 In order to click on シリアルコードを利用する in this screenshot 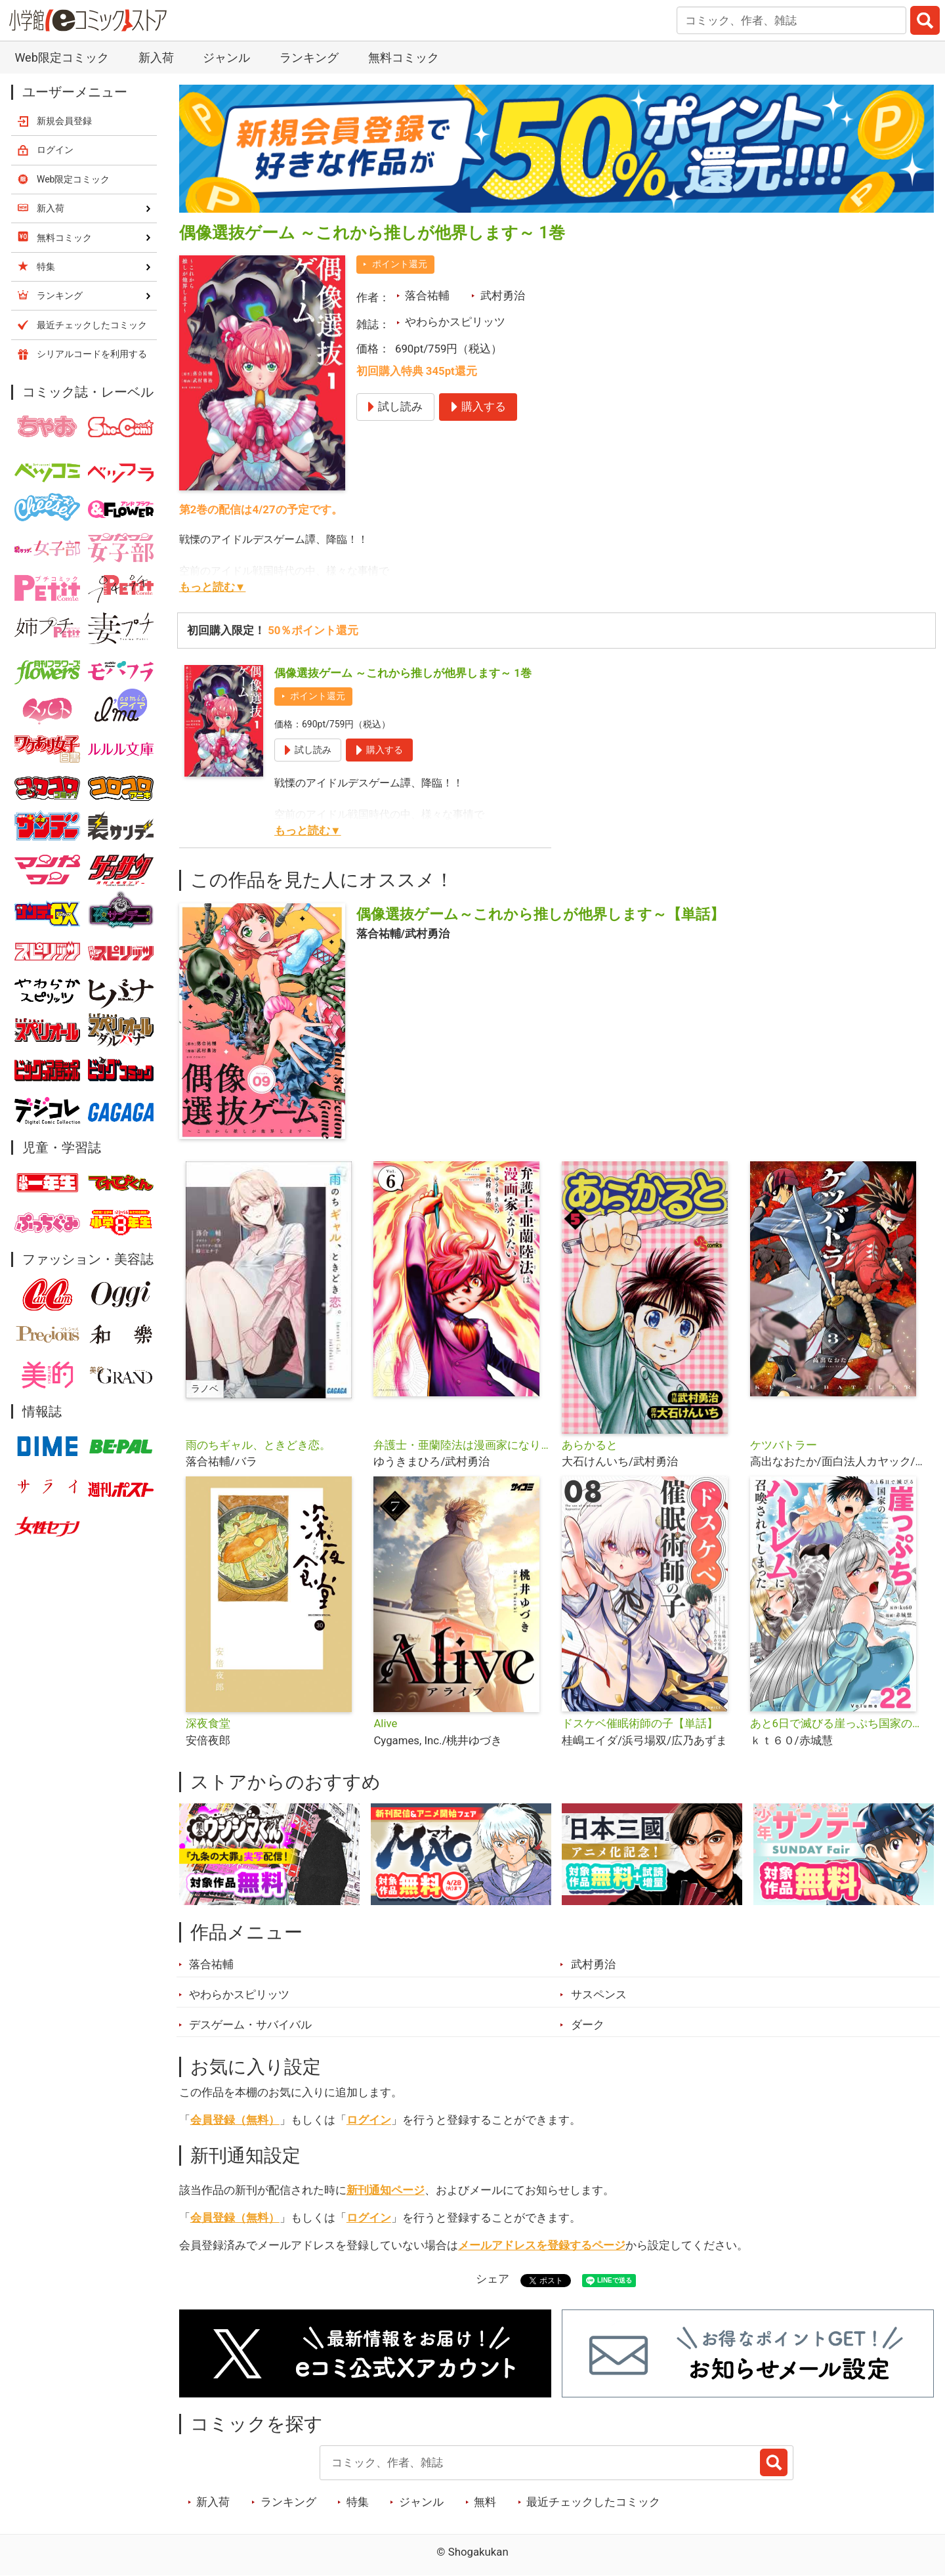, I will do `click(92, 354)`.